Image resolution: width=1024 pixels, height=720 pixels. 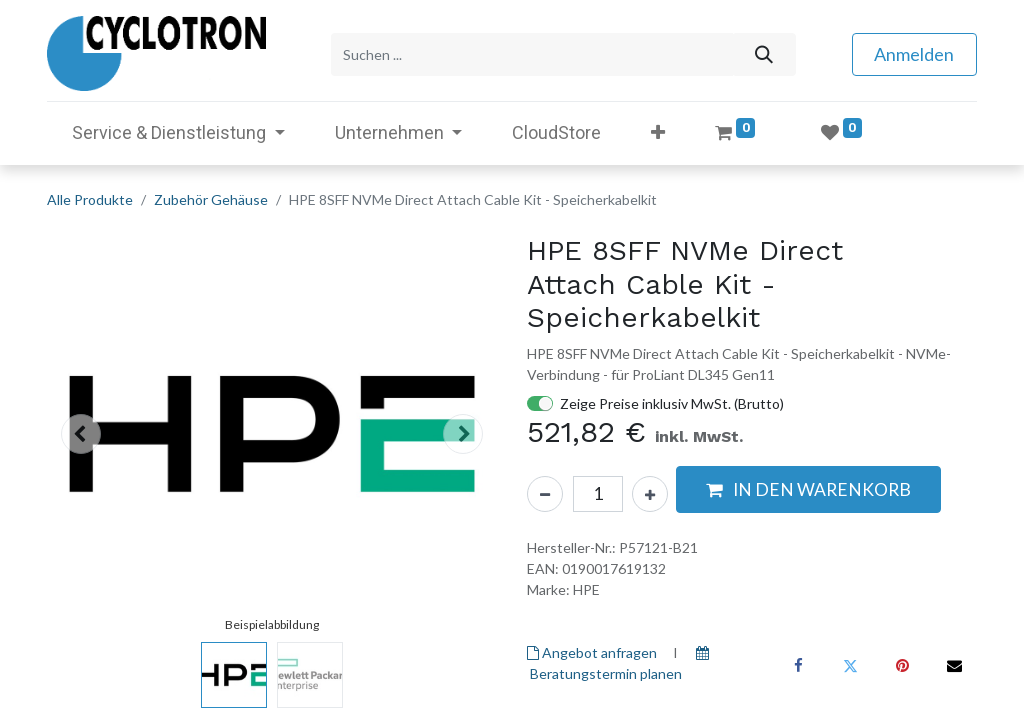 I want to click on [button], so click(x=658, y=130).